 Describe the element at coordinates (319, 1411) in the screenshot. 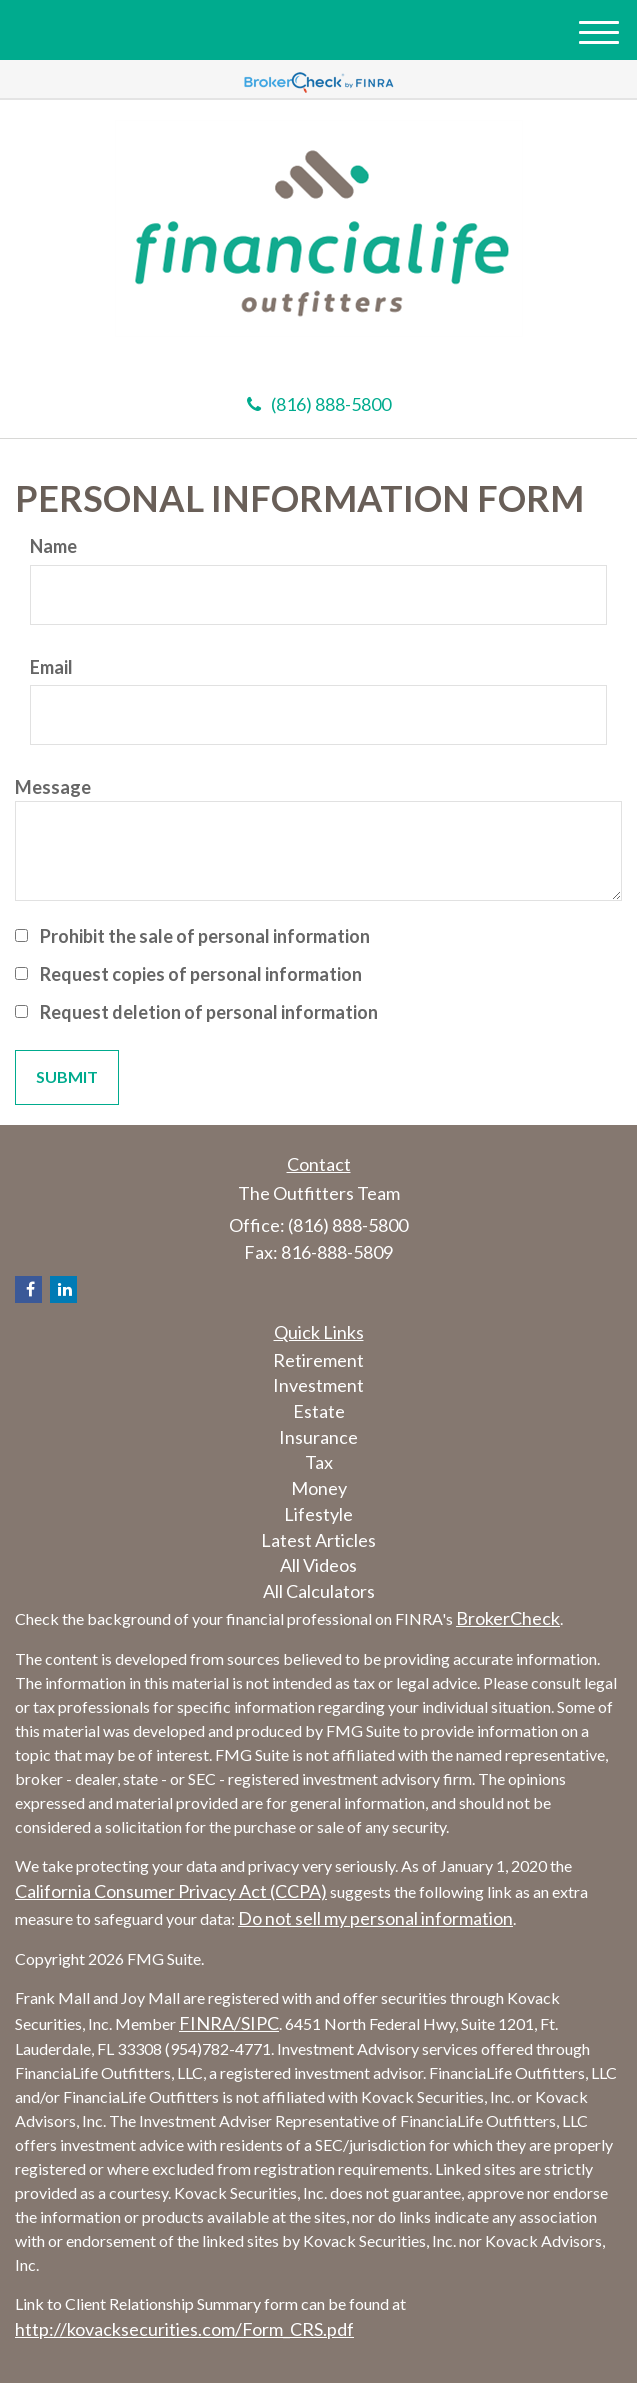

I see `Estate` at that location.